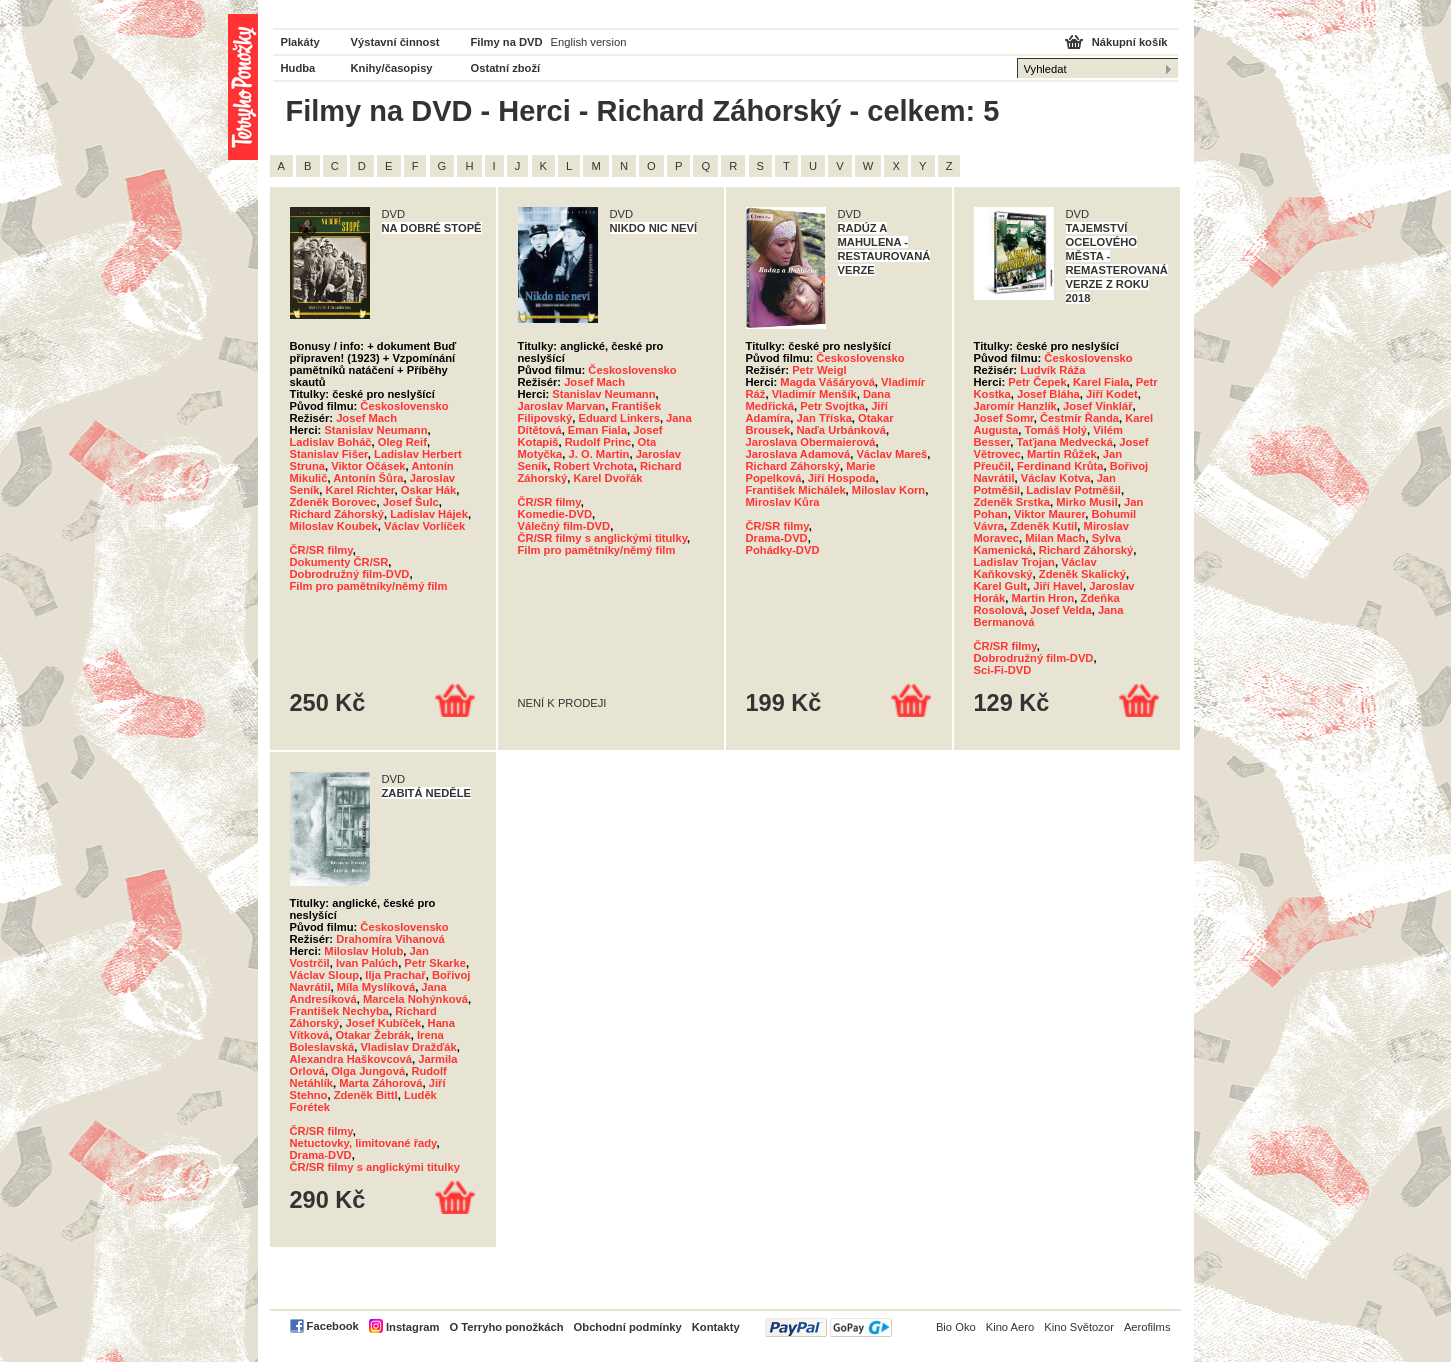 The height and width of the screenshot is (1362, 1451). Describe the element at coordinates (1058, 586) in the screenshot. I see `Jiří Havel` at that location.